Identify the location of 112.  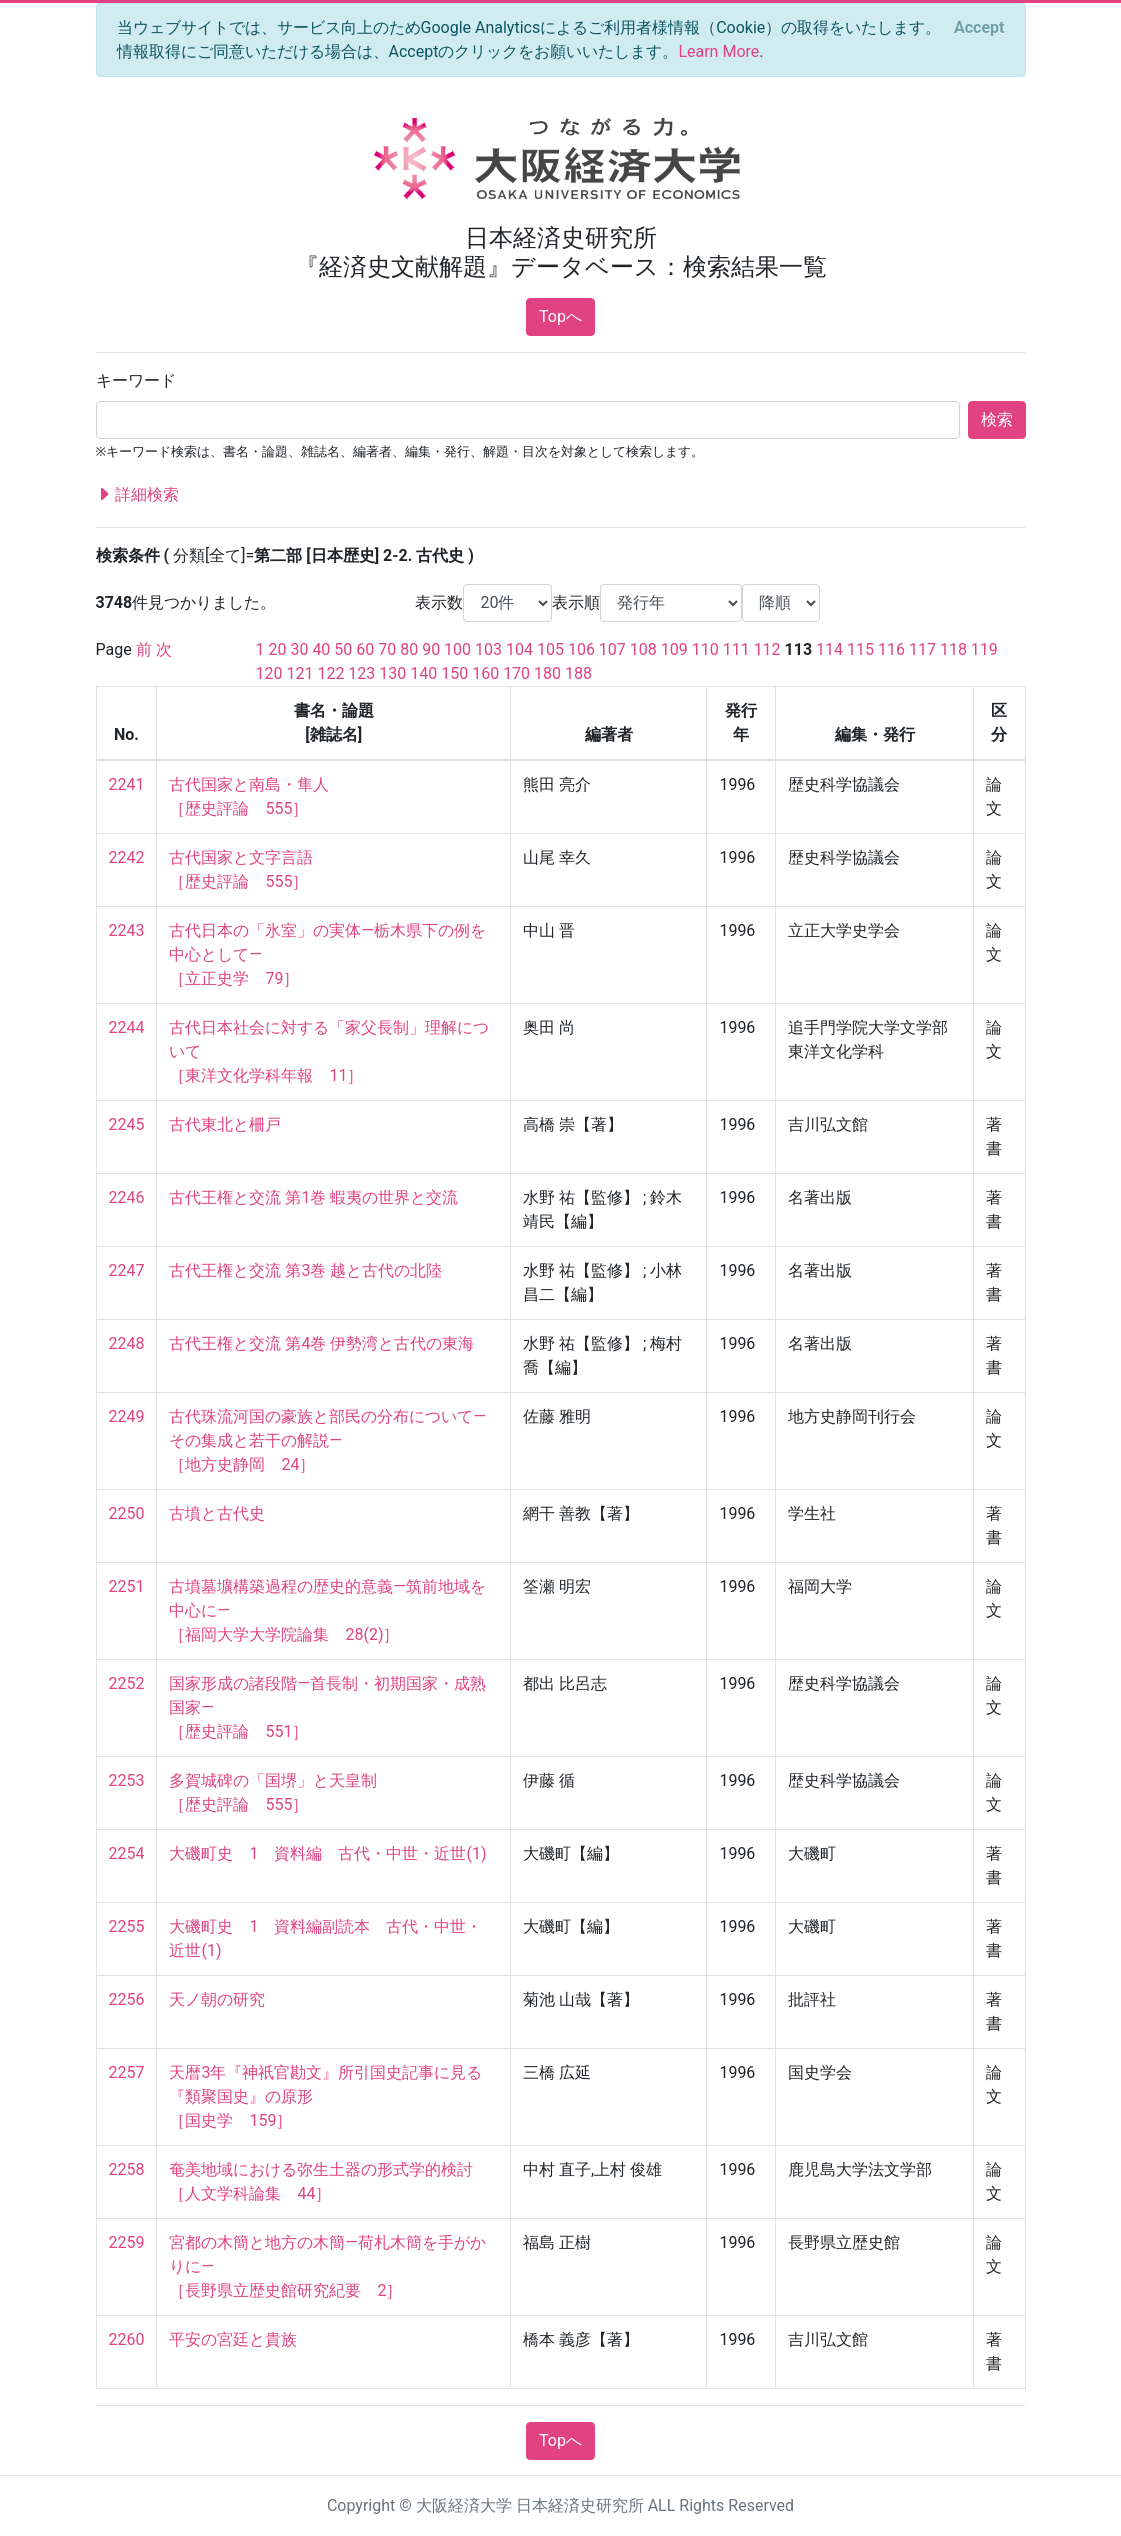
(767, 649).